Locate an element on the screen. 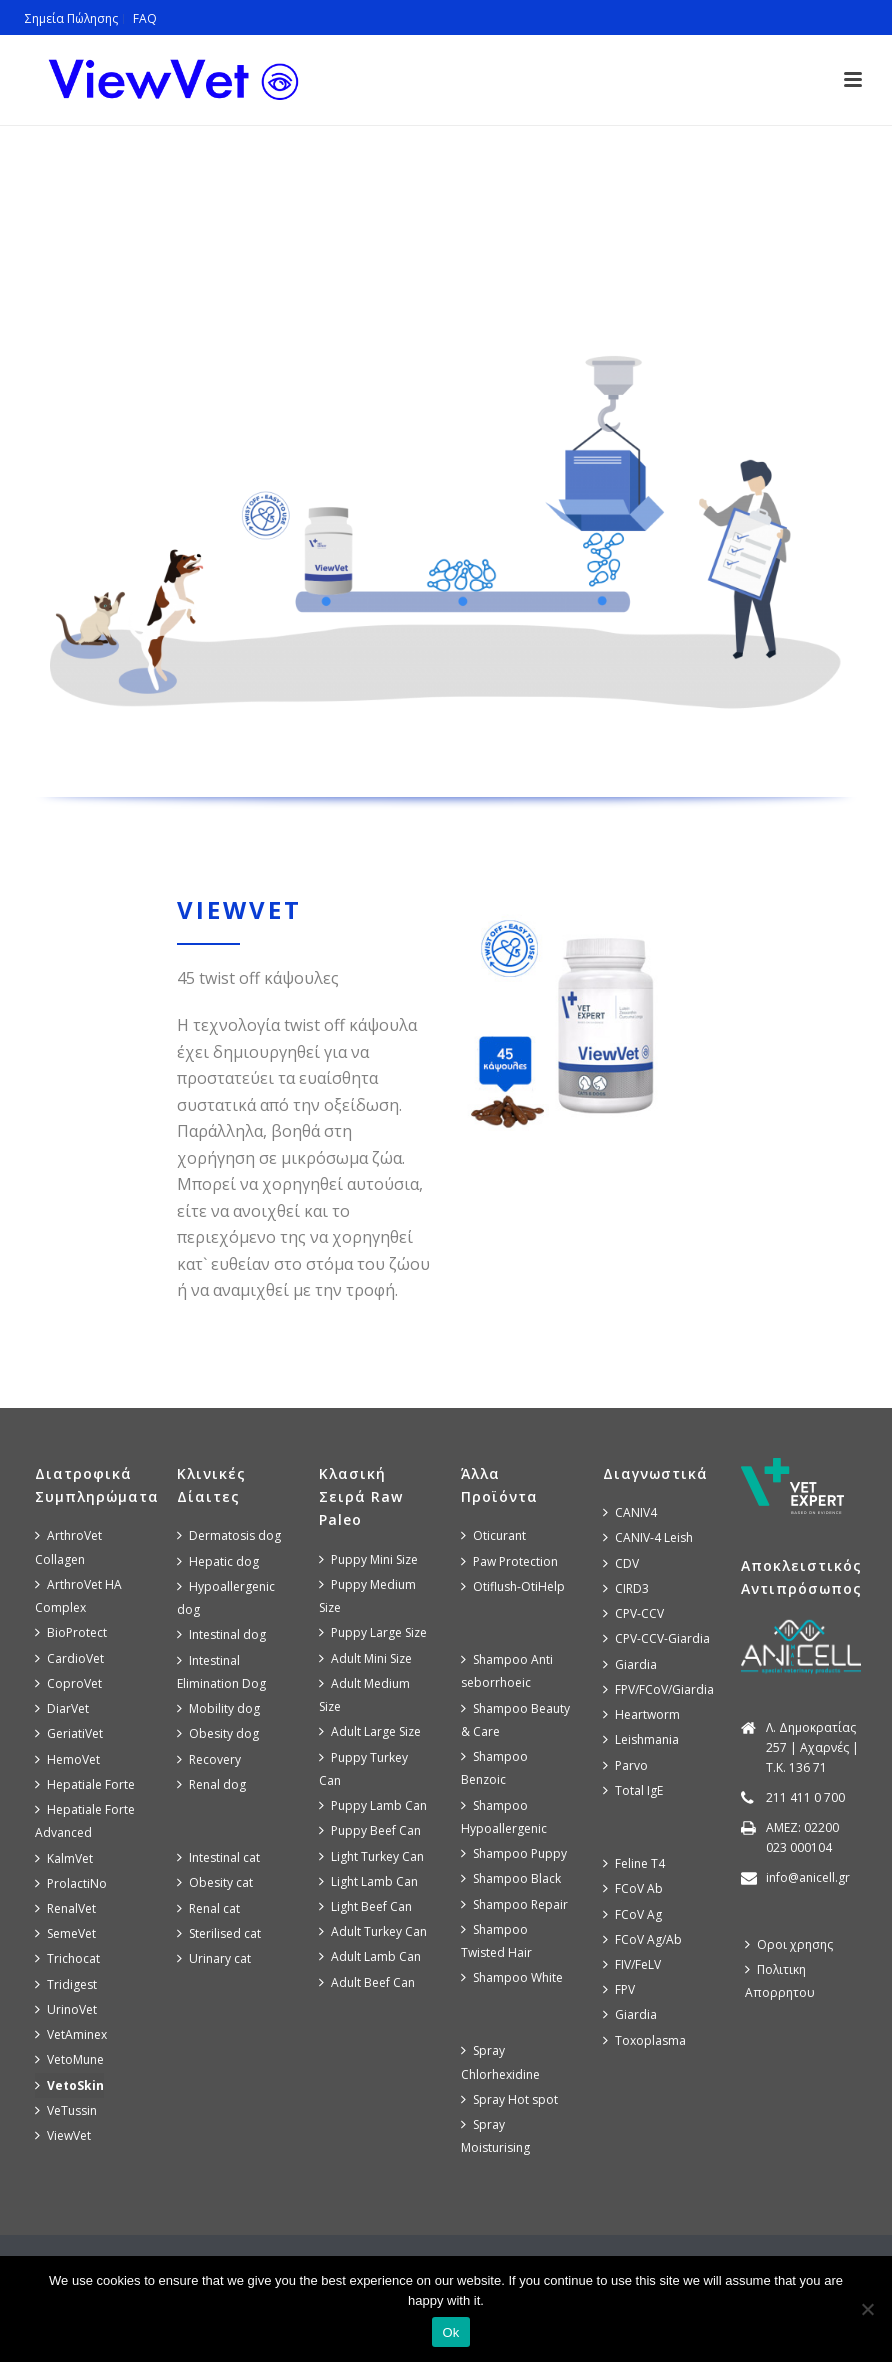  UrinoVet is located at coordinates (66, 2009).